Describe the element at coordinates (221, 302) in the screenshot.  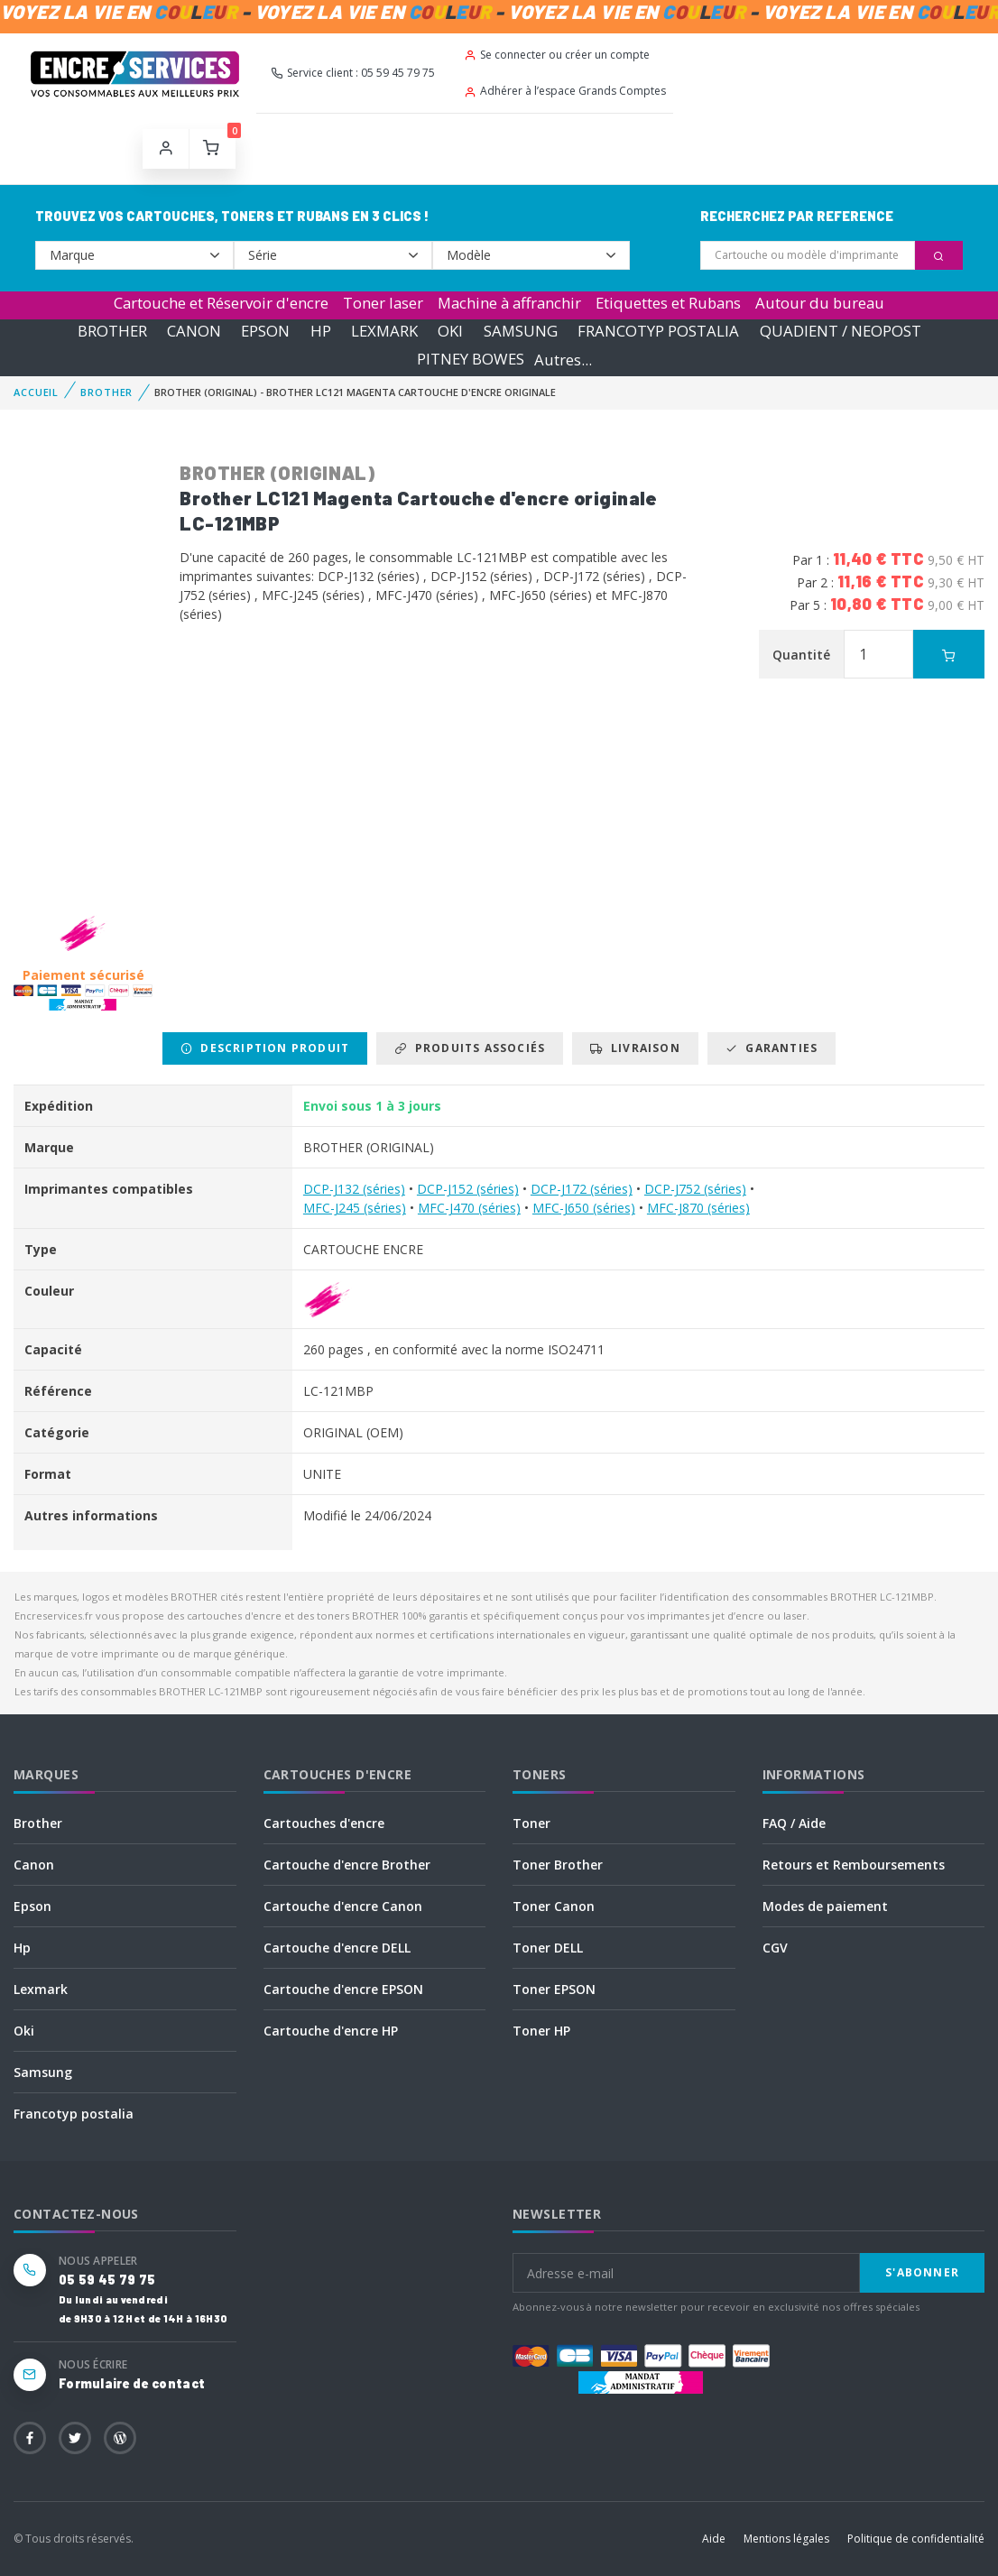
I see `Cartouche et Réservoir d'encre` at that location.